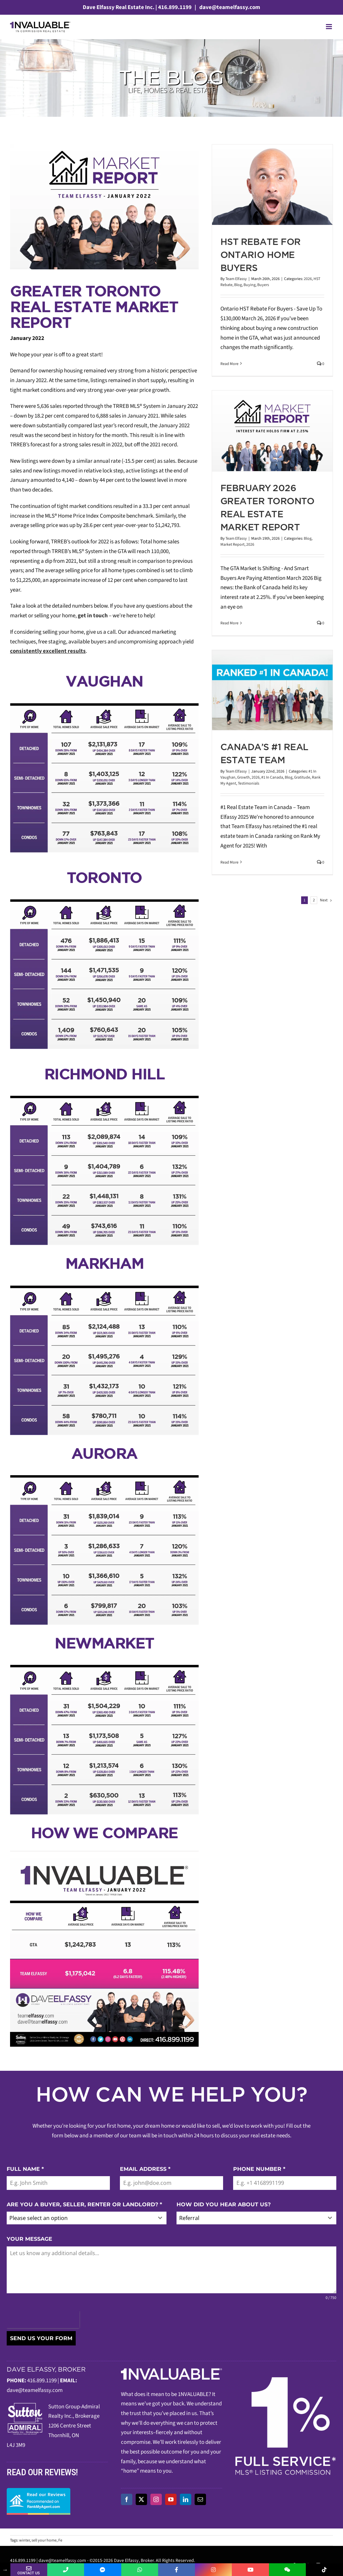 This screenshot has width=343, height=2576. I want to click on HOW DID YOU HEAR ABOUT US?, so click(224, 2204).